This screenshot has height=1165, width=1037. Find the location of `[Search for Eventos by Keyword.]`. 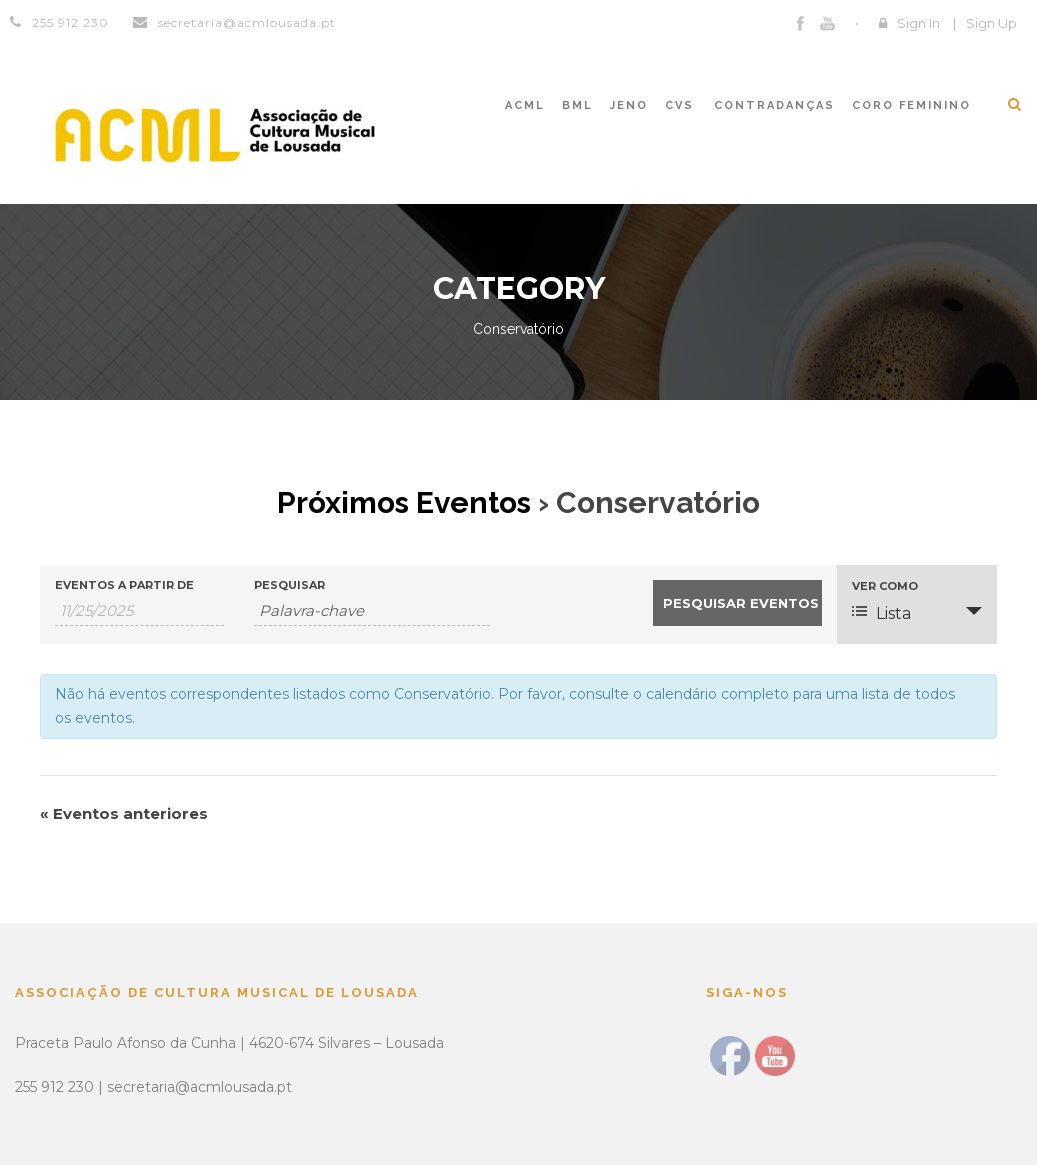

[Search for Eventos by Keyword.] is located at coordinates (372, 611).